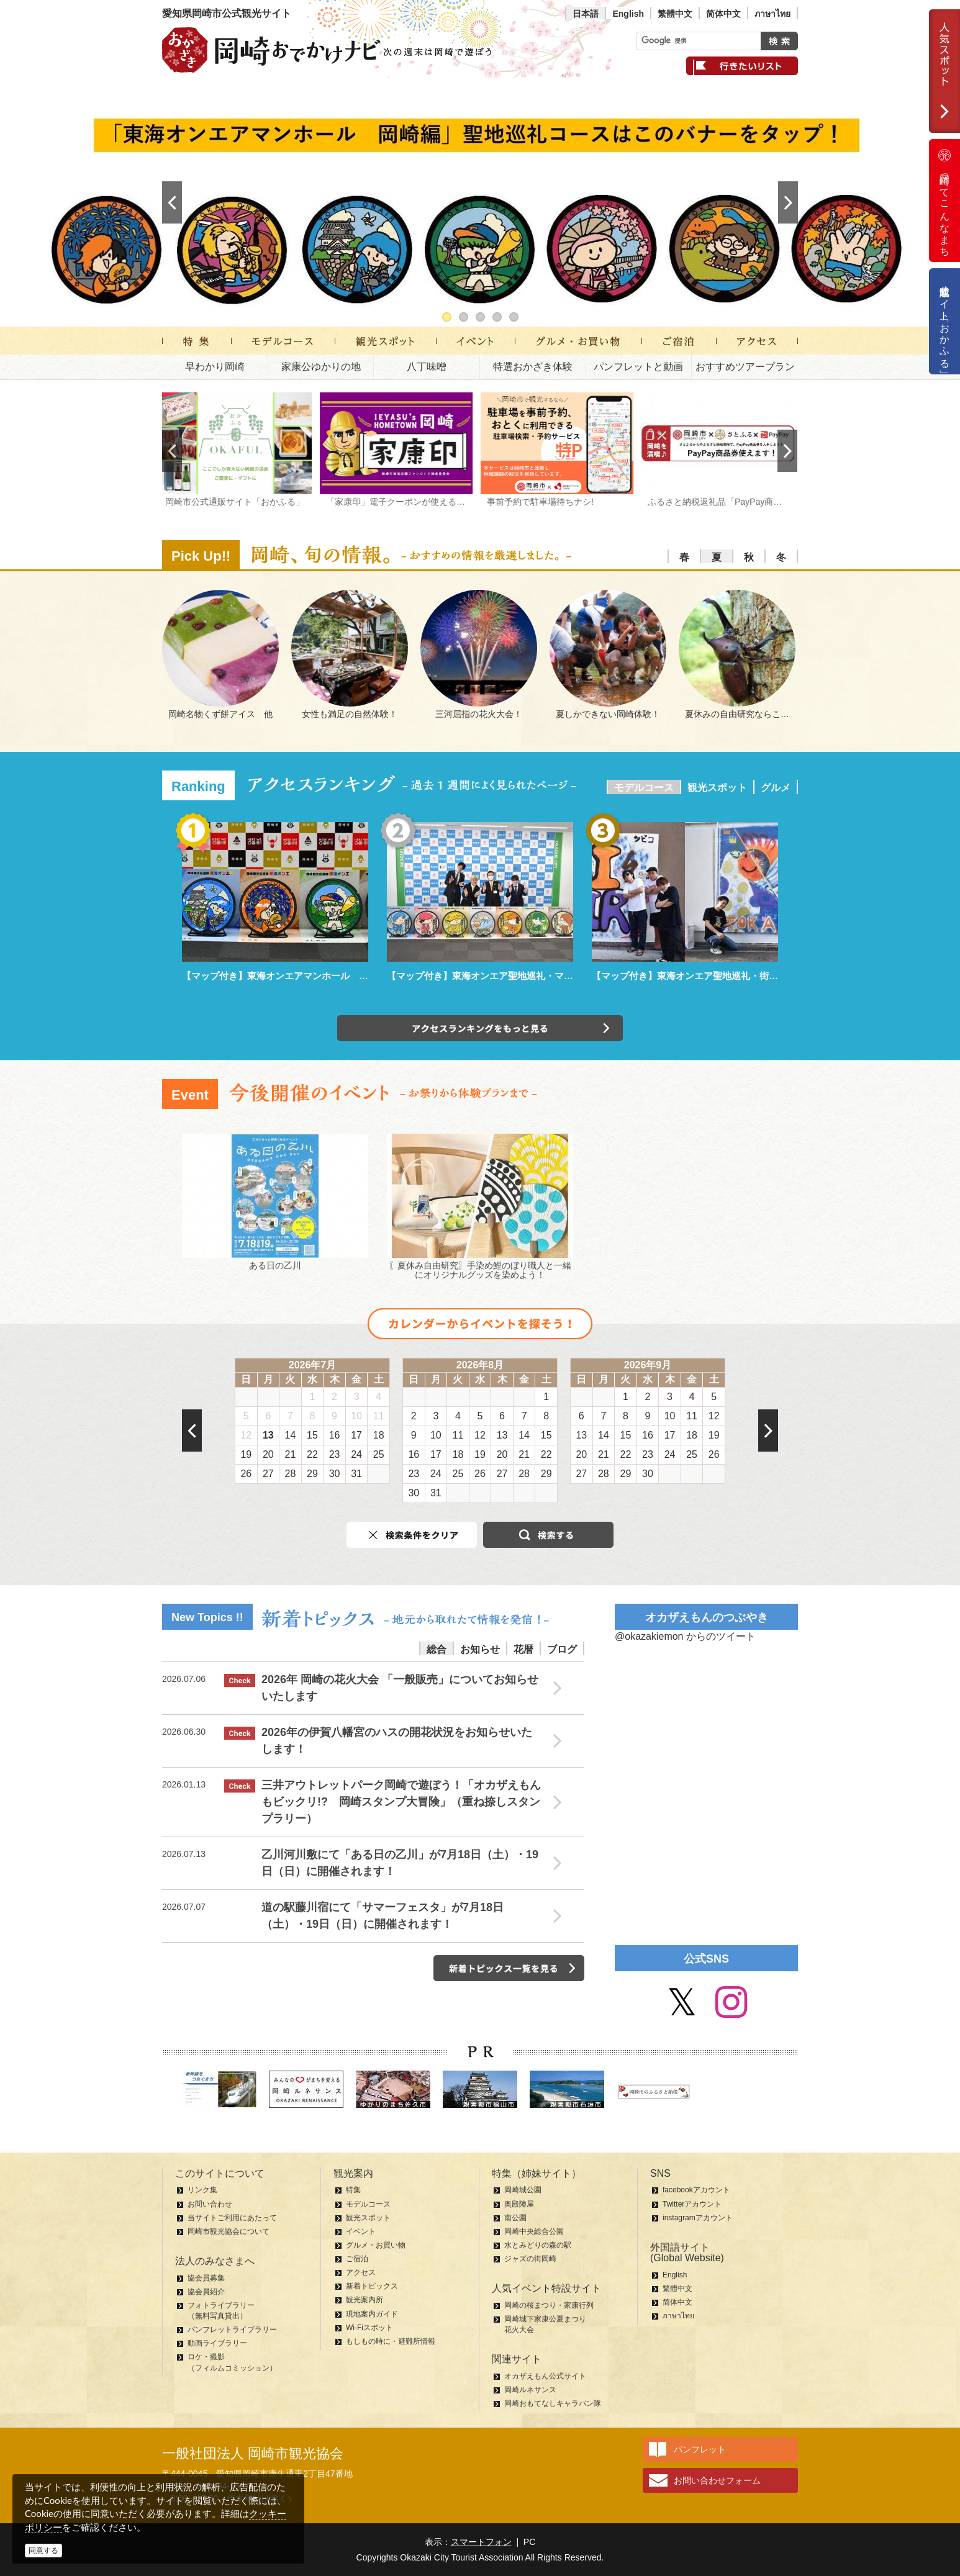 This screenshot has width=960, height=2576. Describe the element at coordinates (586, 14) in the screenshot. I see `日本語` at that location.